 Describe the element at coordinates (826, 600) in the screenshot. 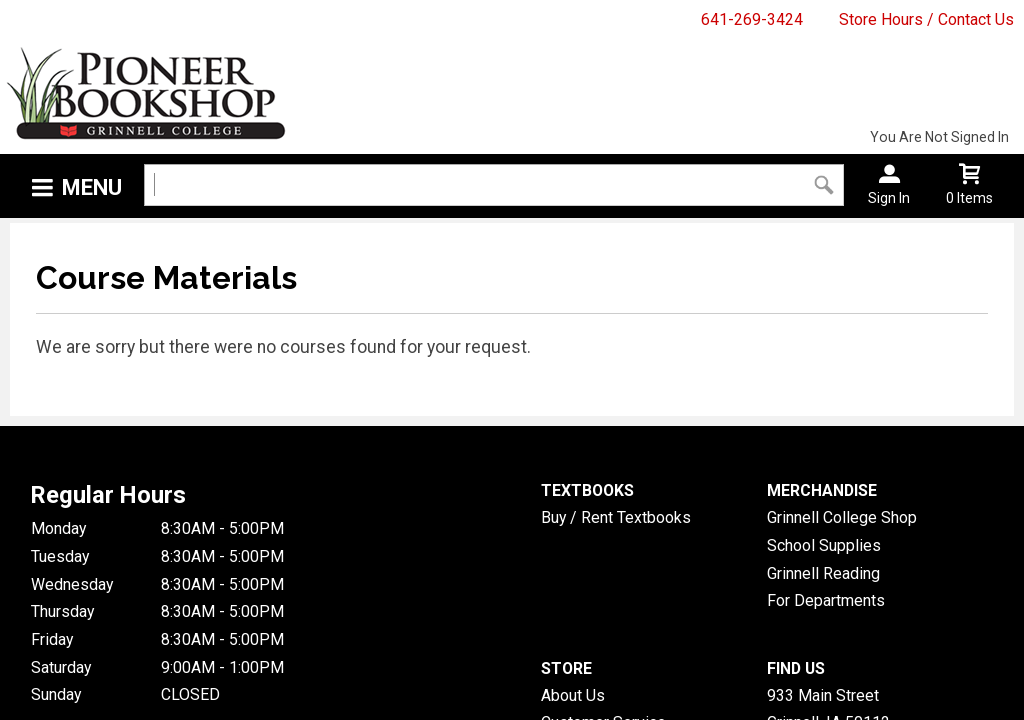

I see `For Departments` at that location.